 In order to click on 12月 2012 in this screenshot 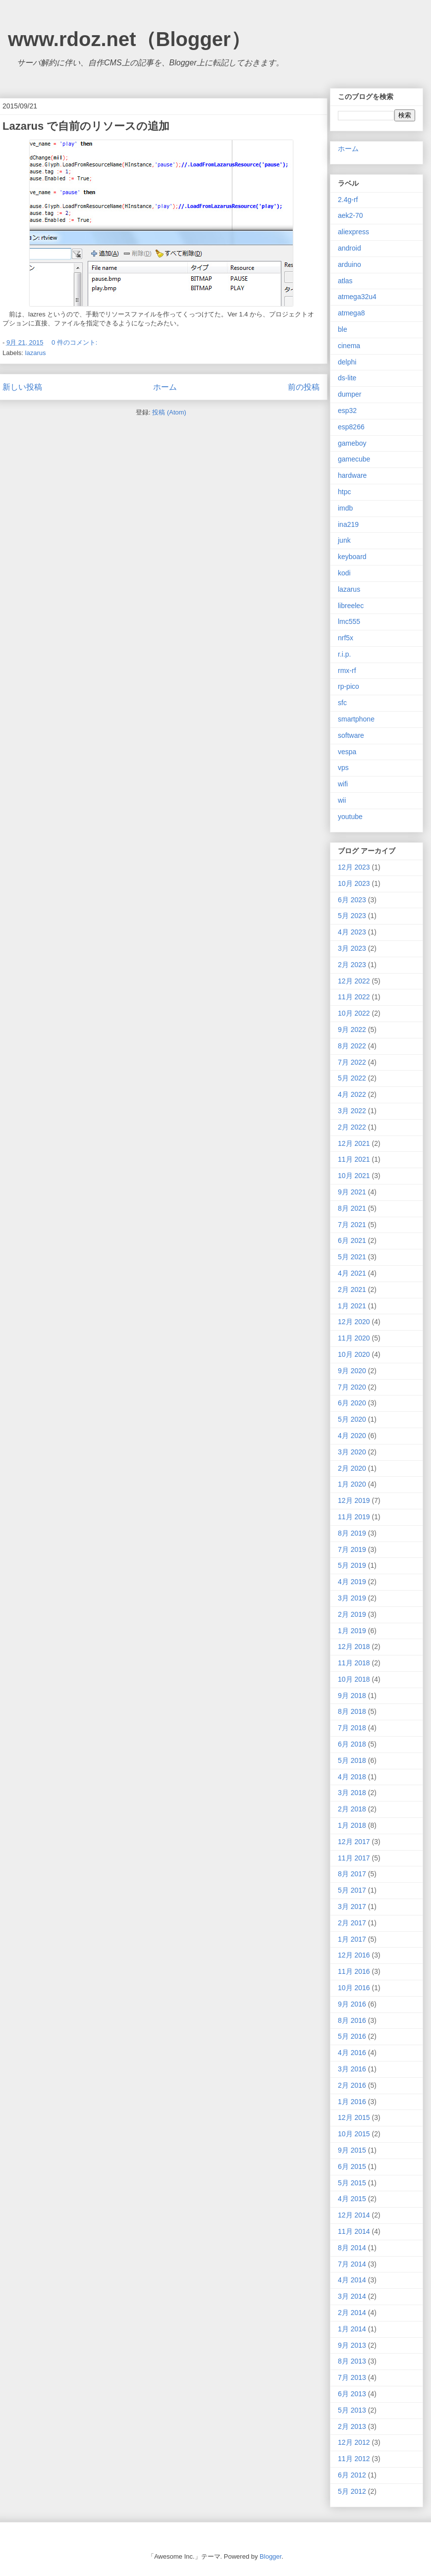, I will do `click(354, 2442)`.